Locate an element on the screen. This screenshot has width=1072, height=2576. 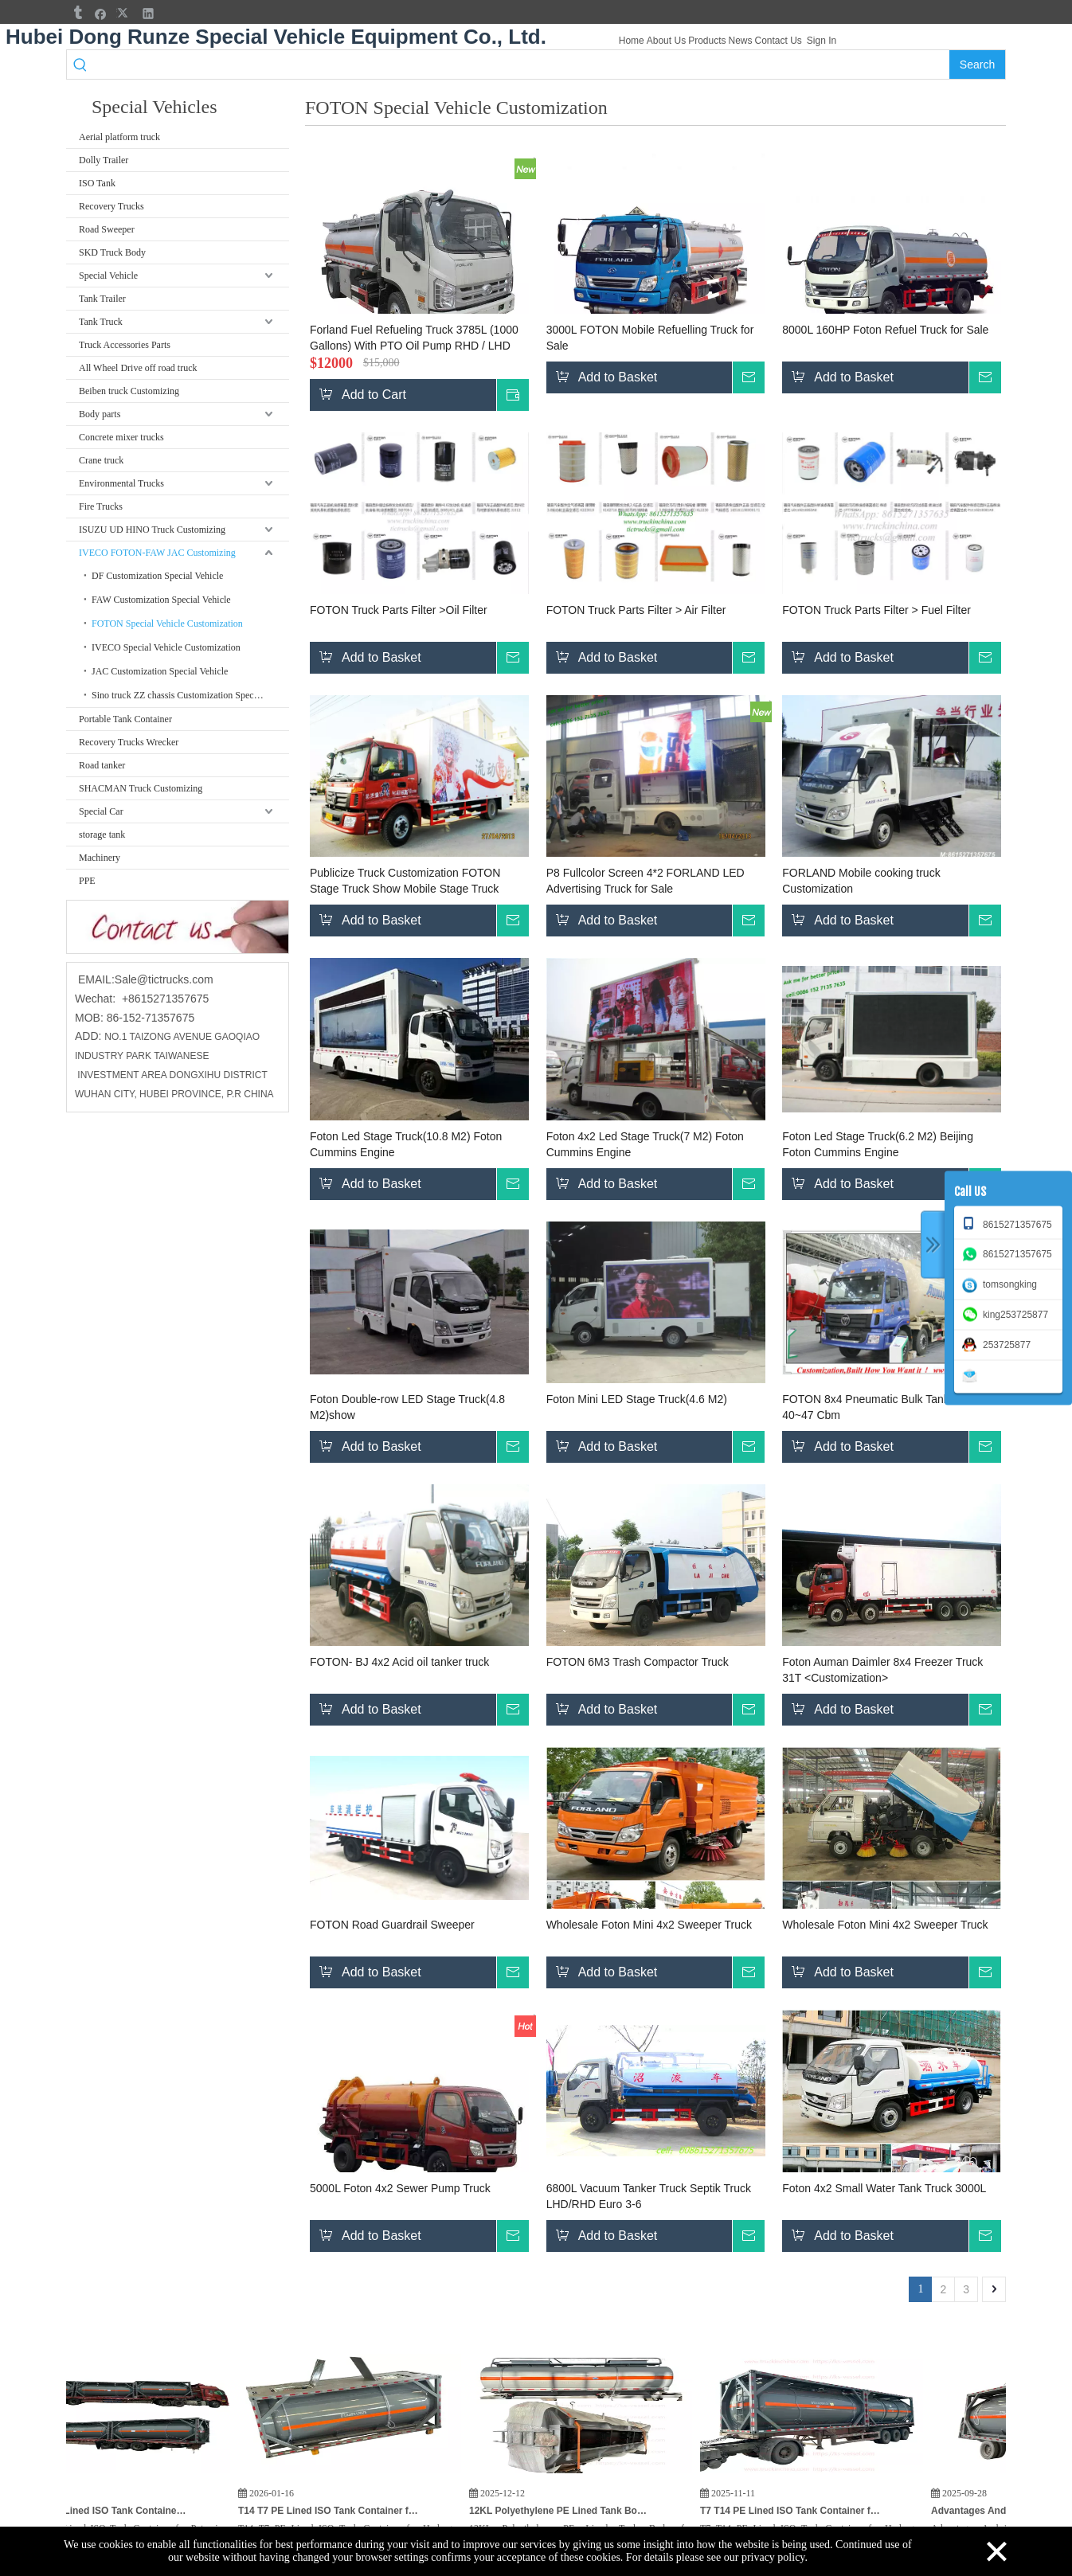
Truck Accessories Parts is located at coordinates (124, 344).